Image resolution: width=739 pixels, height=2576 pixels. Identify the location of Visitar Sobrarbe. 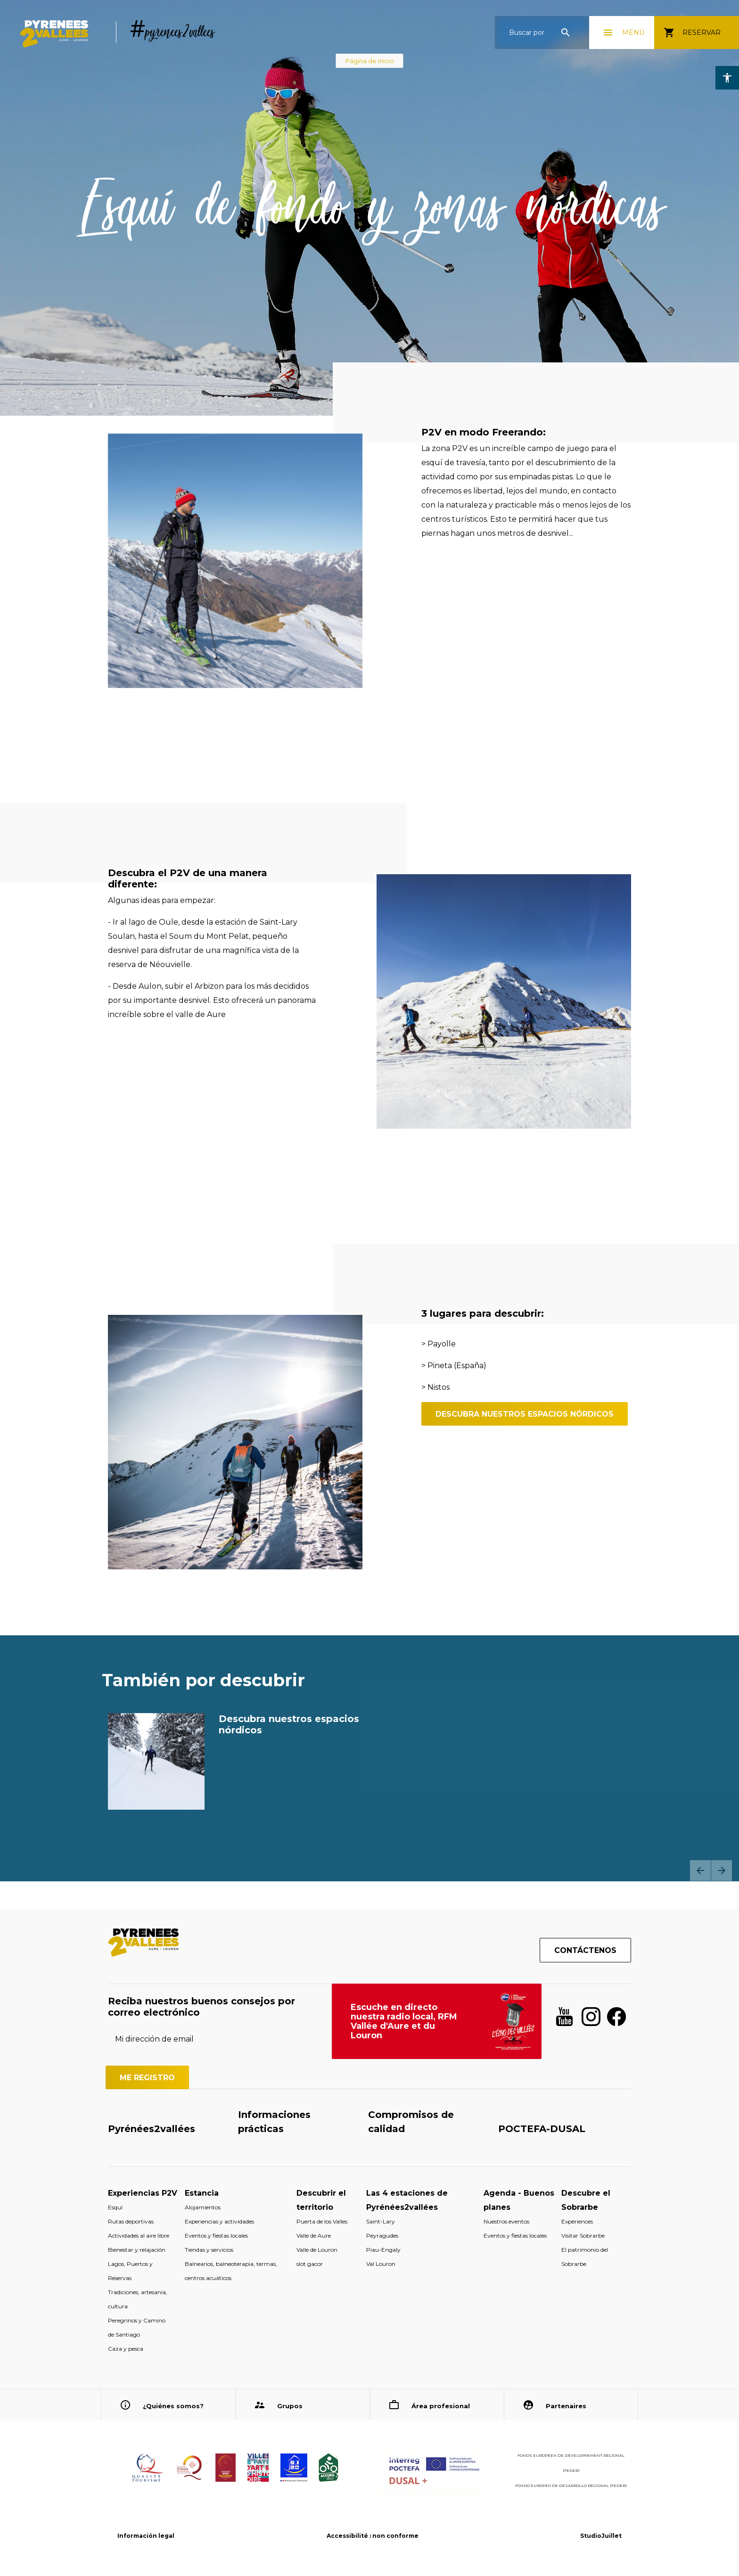
(583, 2235).